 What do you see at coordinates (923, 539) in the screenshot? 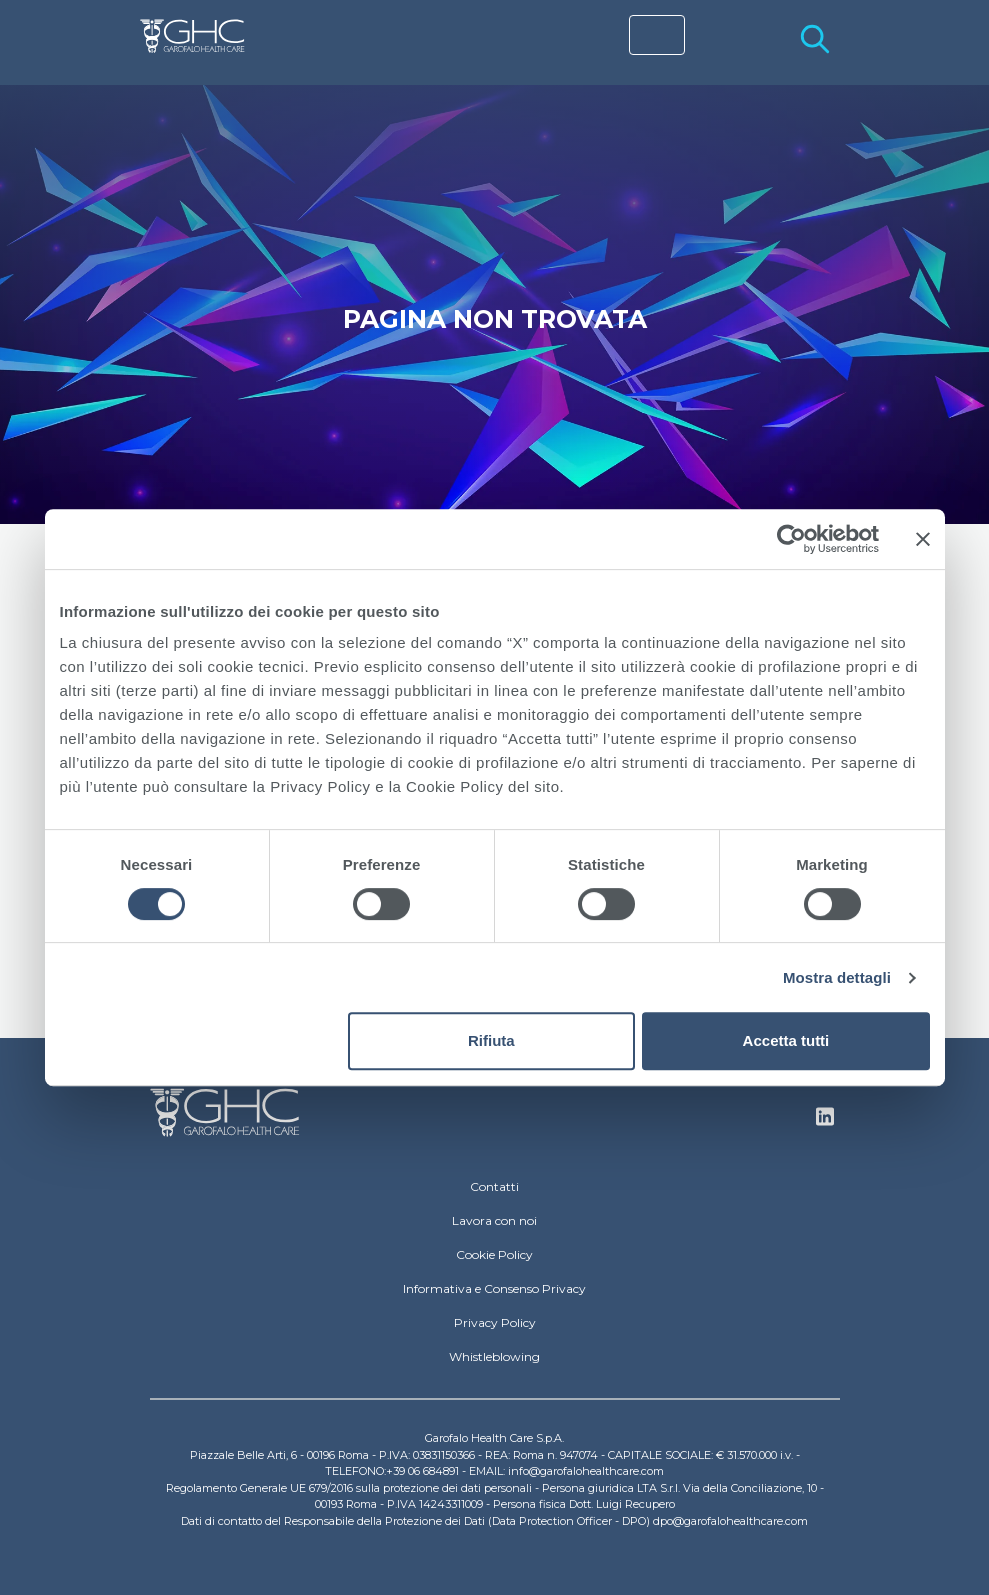
I see `[Chiudi banner]` at bounding box center [923, 539].